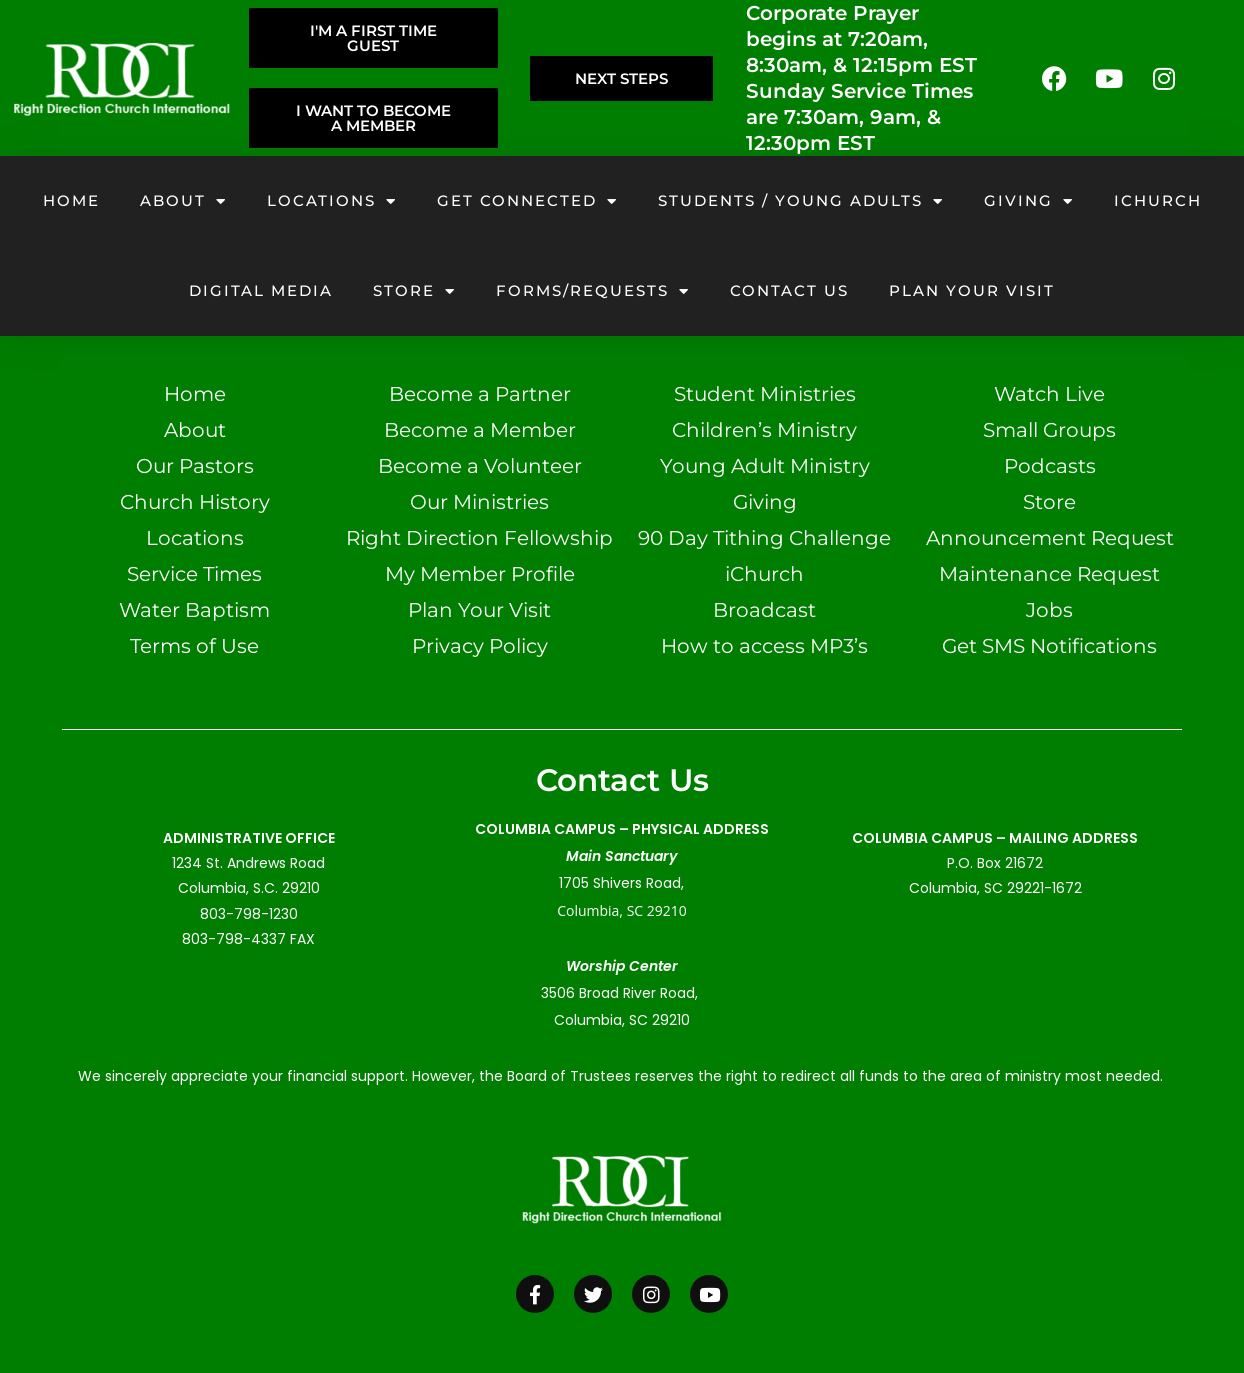 This screenshot has height=1373, width=1244. Describe the element at coordinates (527, 201) in the screenshot. I see `Get Connected` at that location.